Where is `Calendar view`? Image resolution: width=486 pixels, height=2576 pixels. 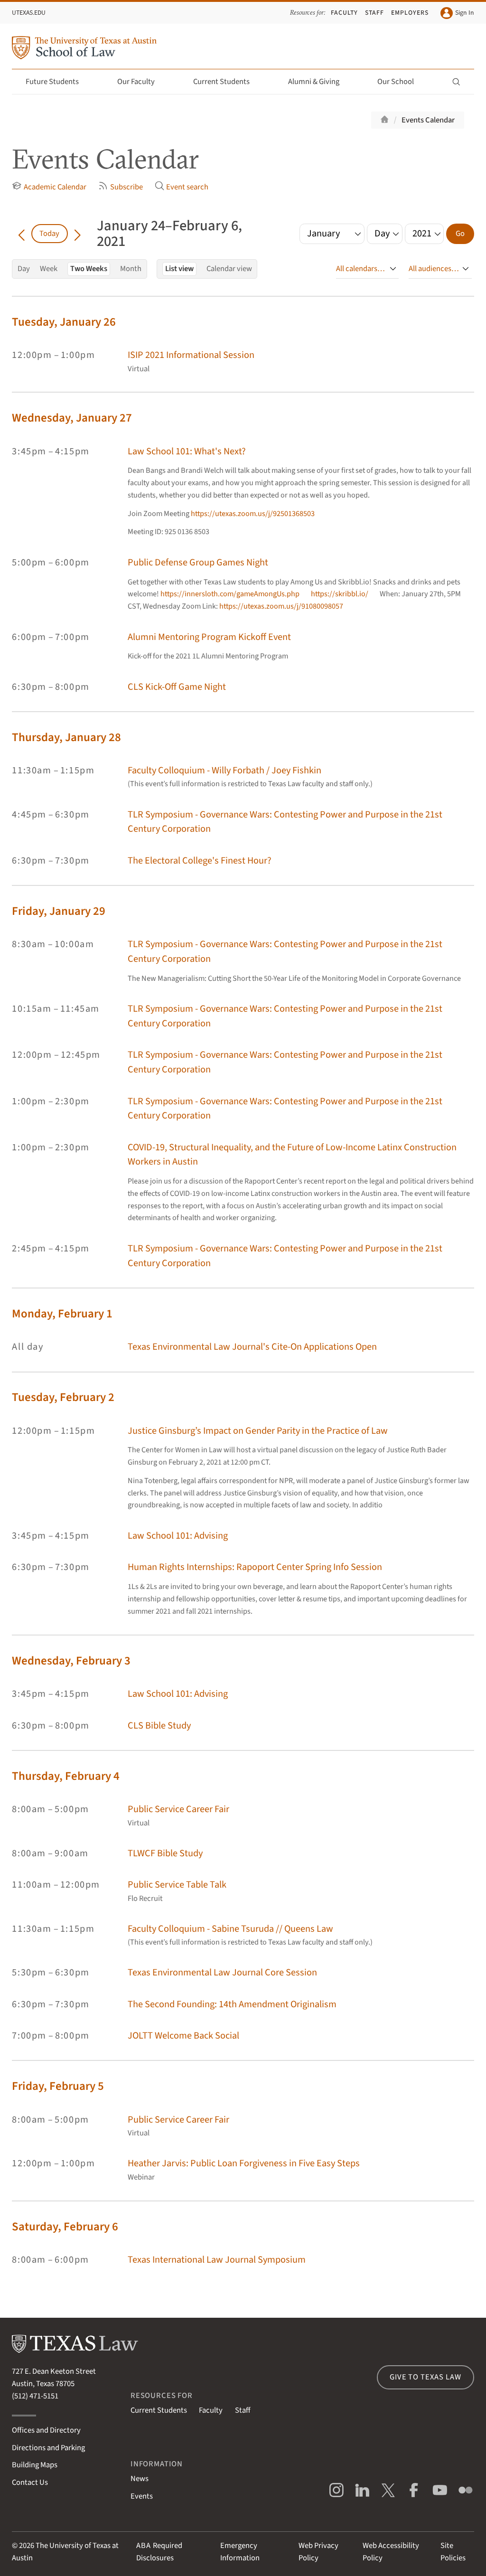
Calendar view is located at coordinates (229, 268).